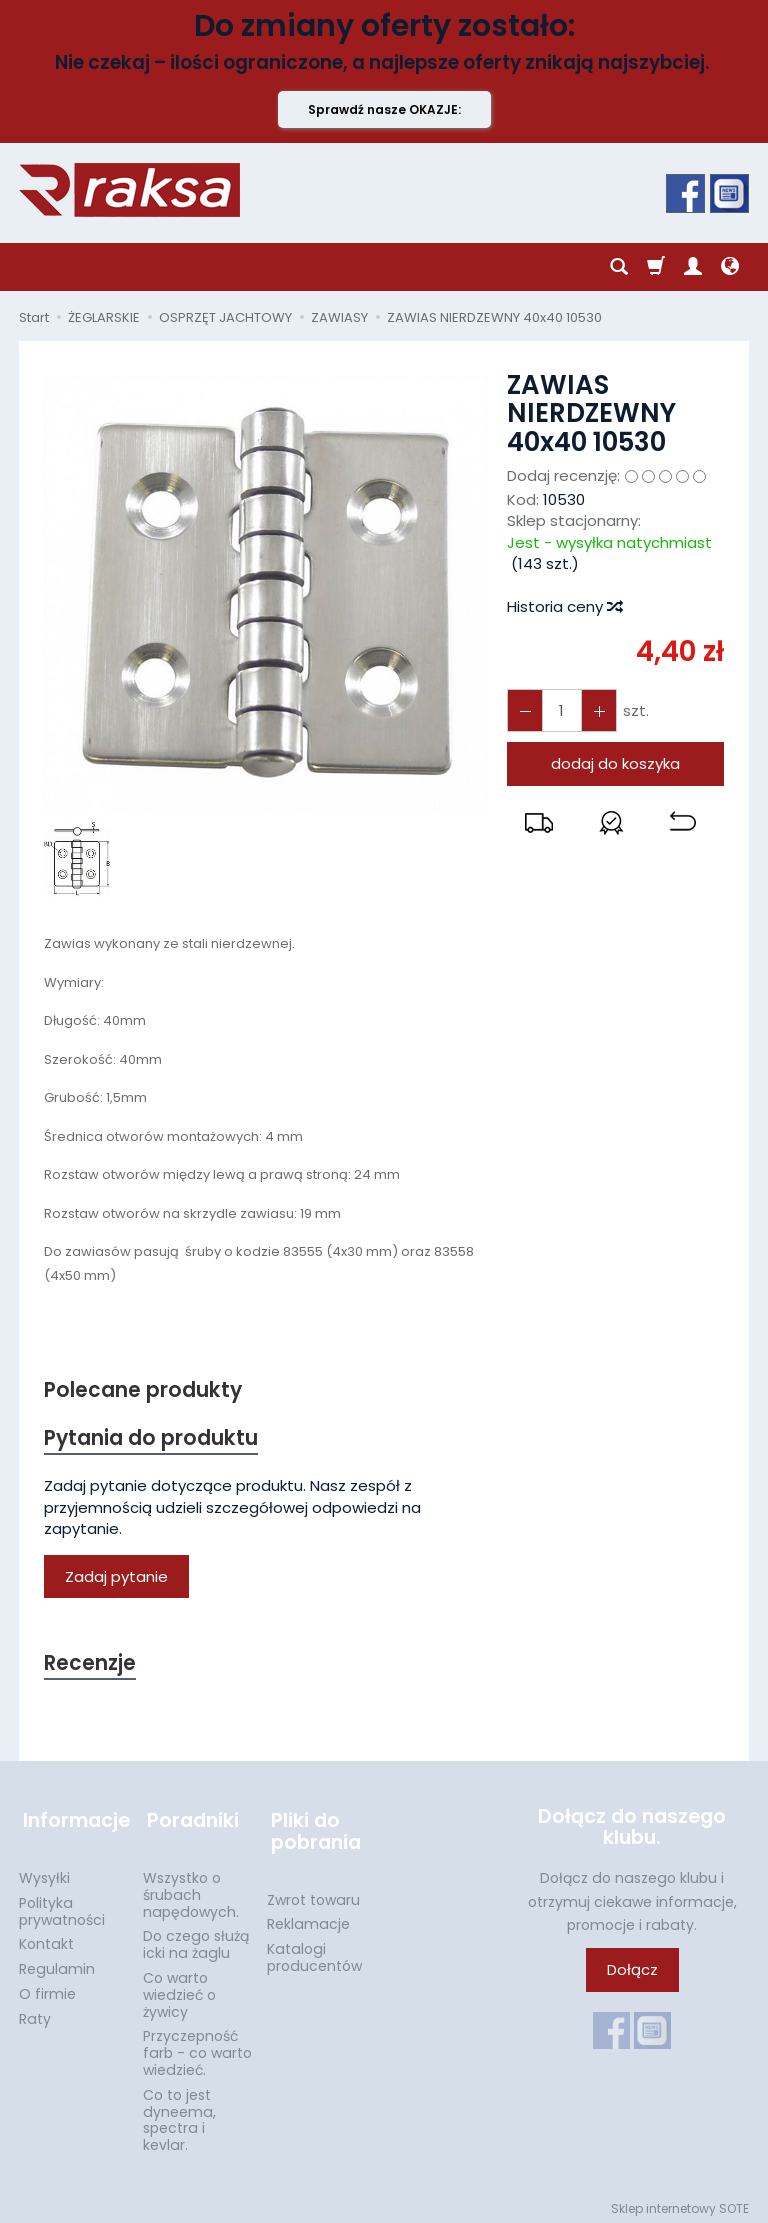 The width and height of the screenshot is (768, 2223). What do you see at coordinates (564, 606) in the screenshot?
I see `Historia ceny` at bounding box center [564, 606].